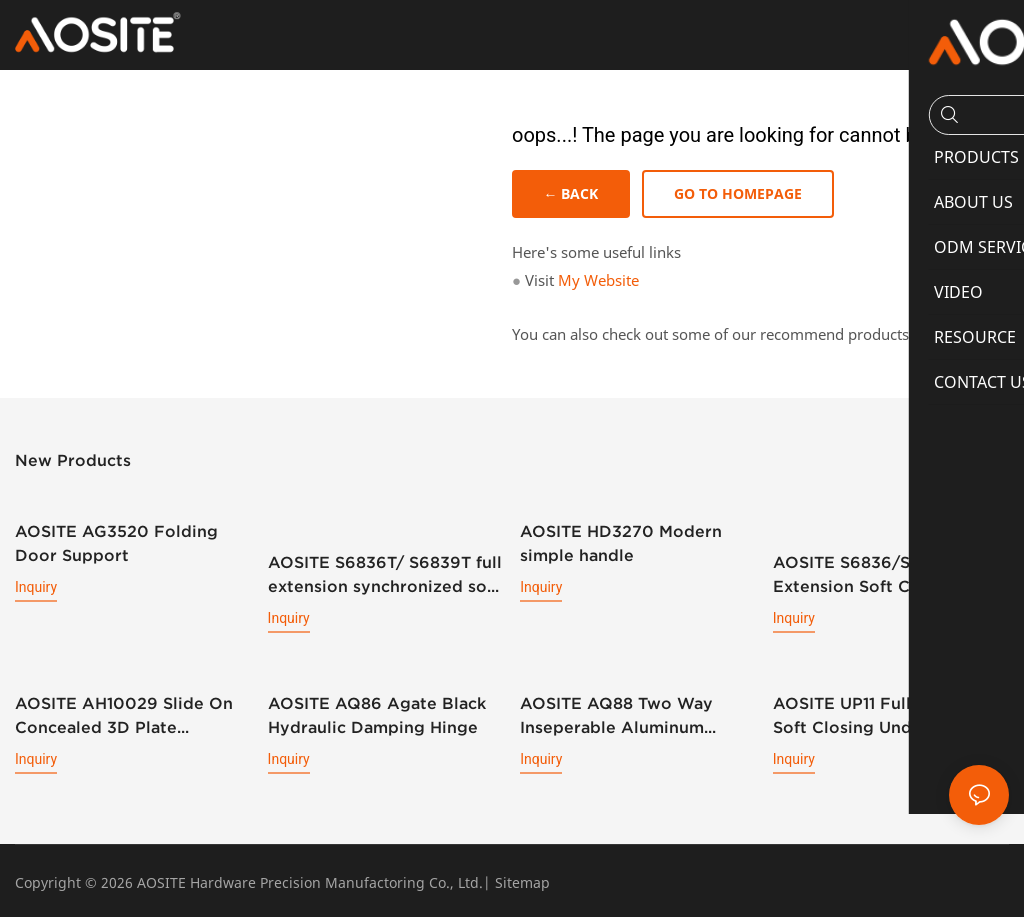  Describe the element at coordinates (522, 879) in the screenshot. I see `Sitemap` at that location.